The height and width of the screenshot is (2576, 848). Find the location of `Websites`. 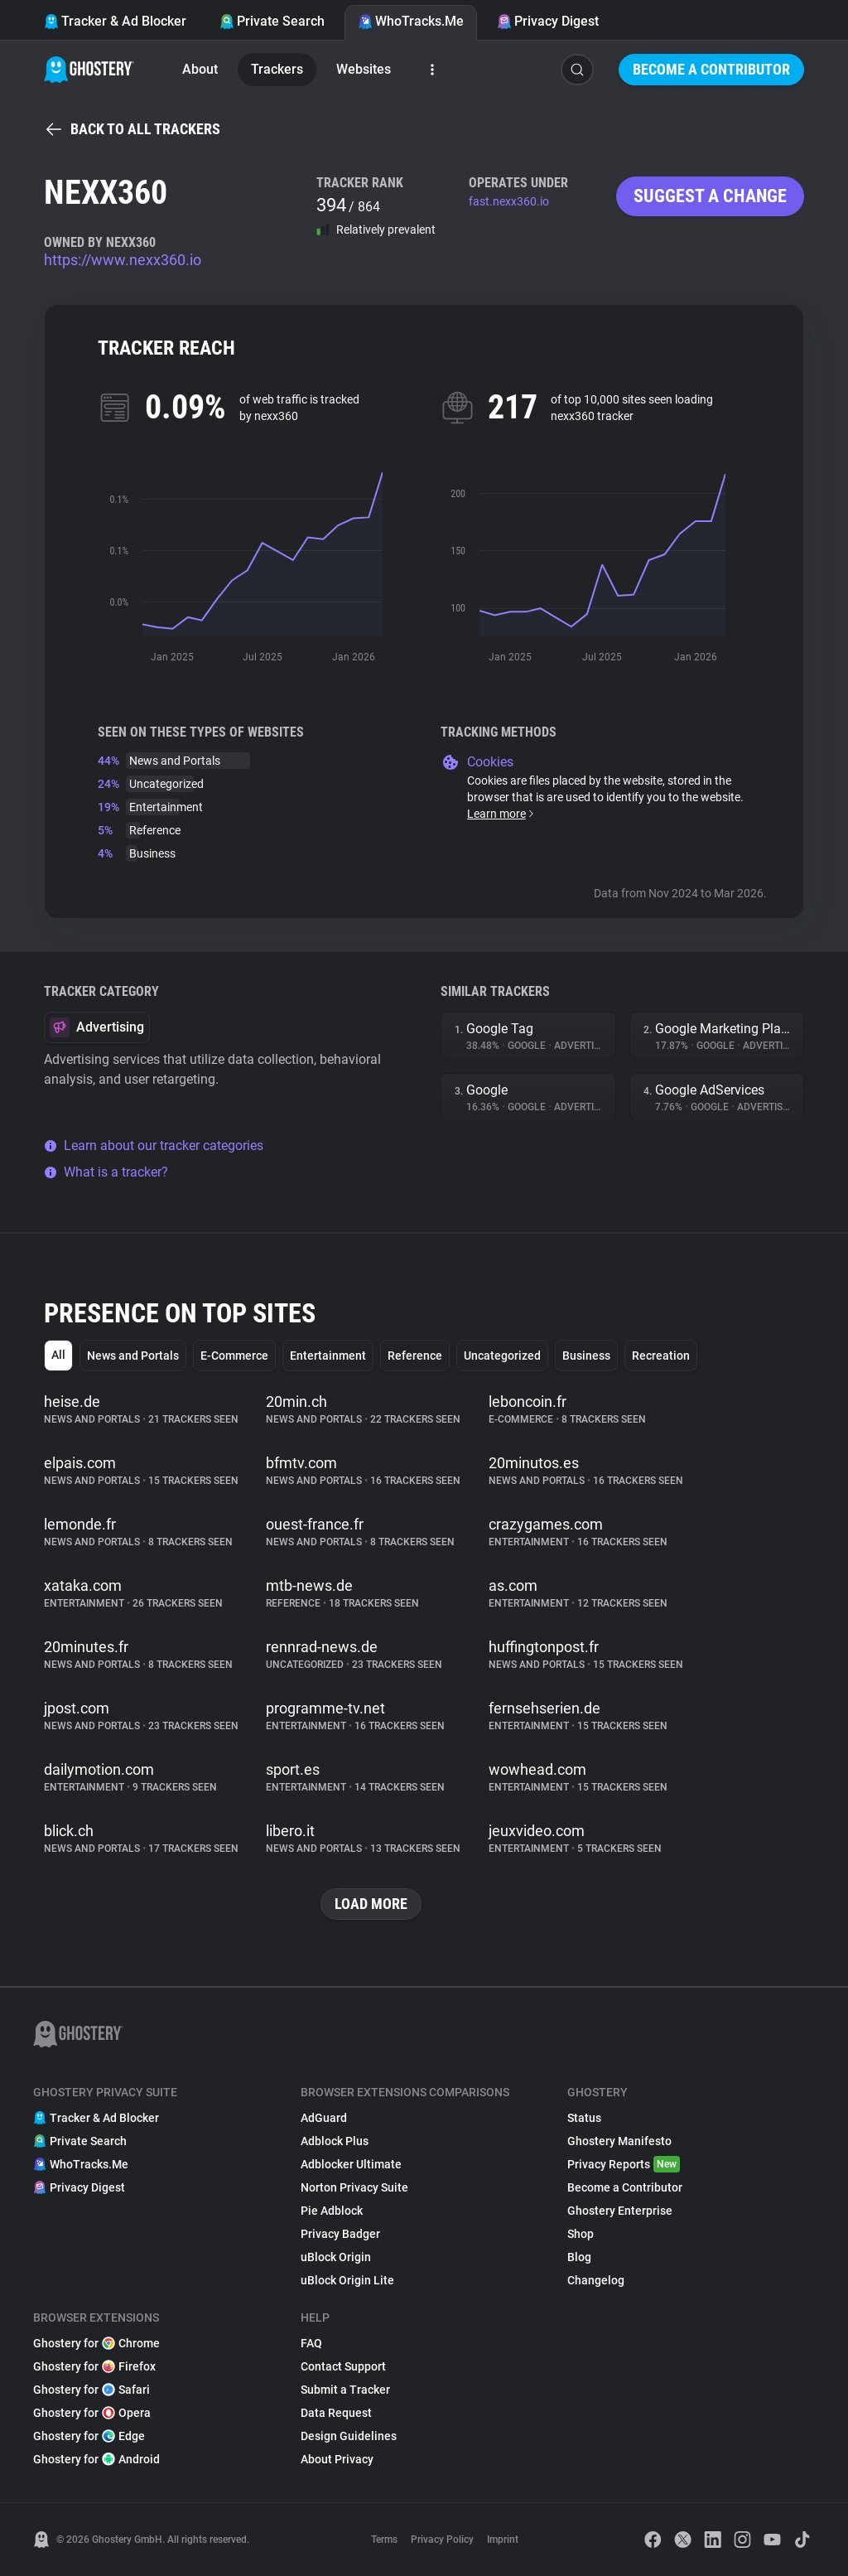

Websites is located at coordinates (363, 69).